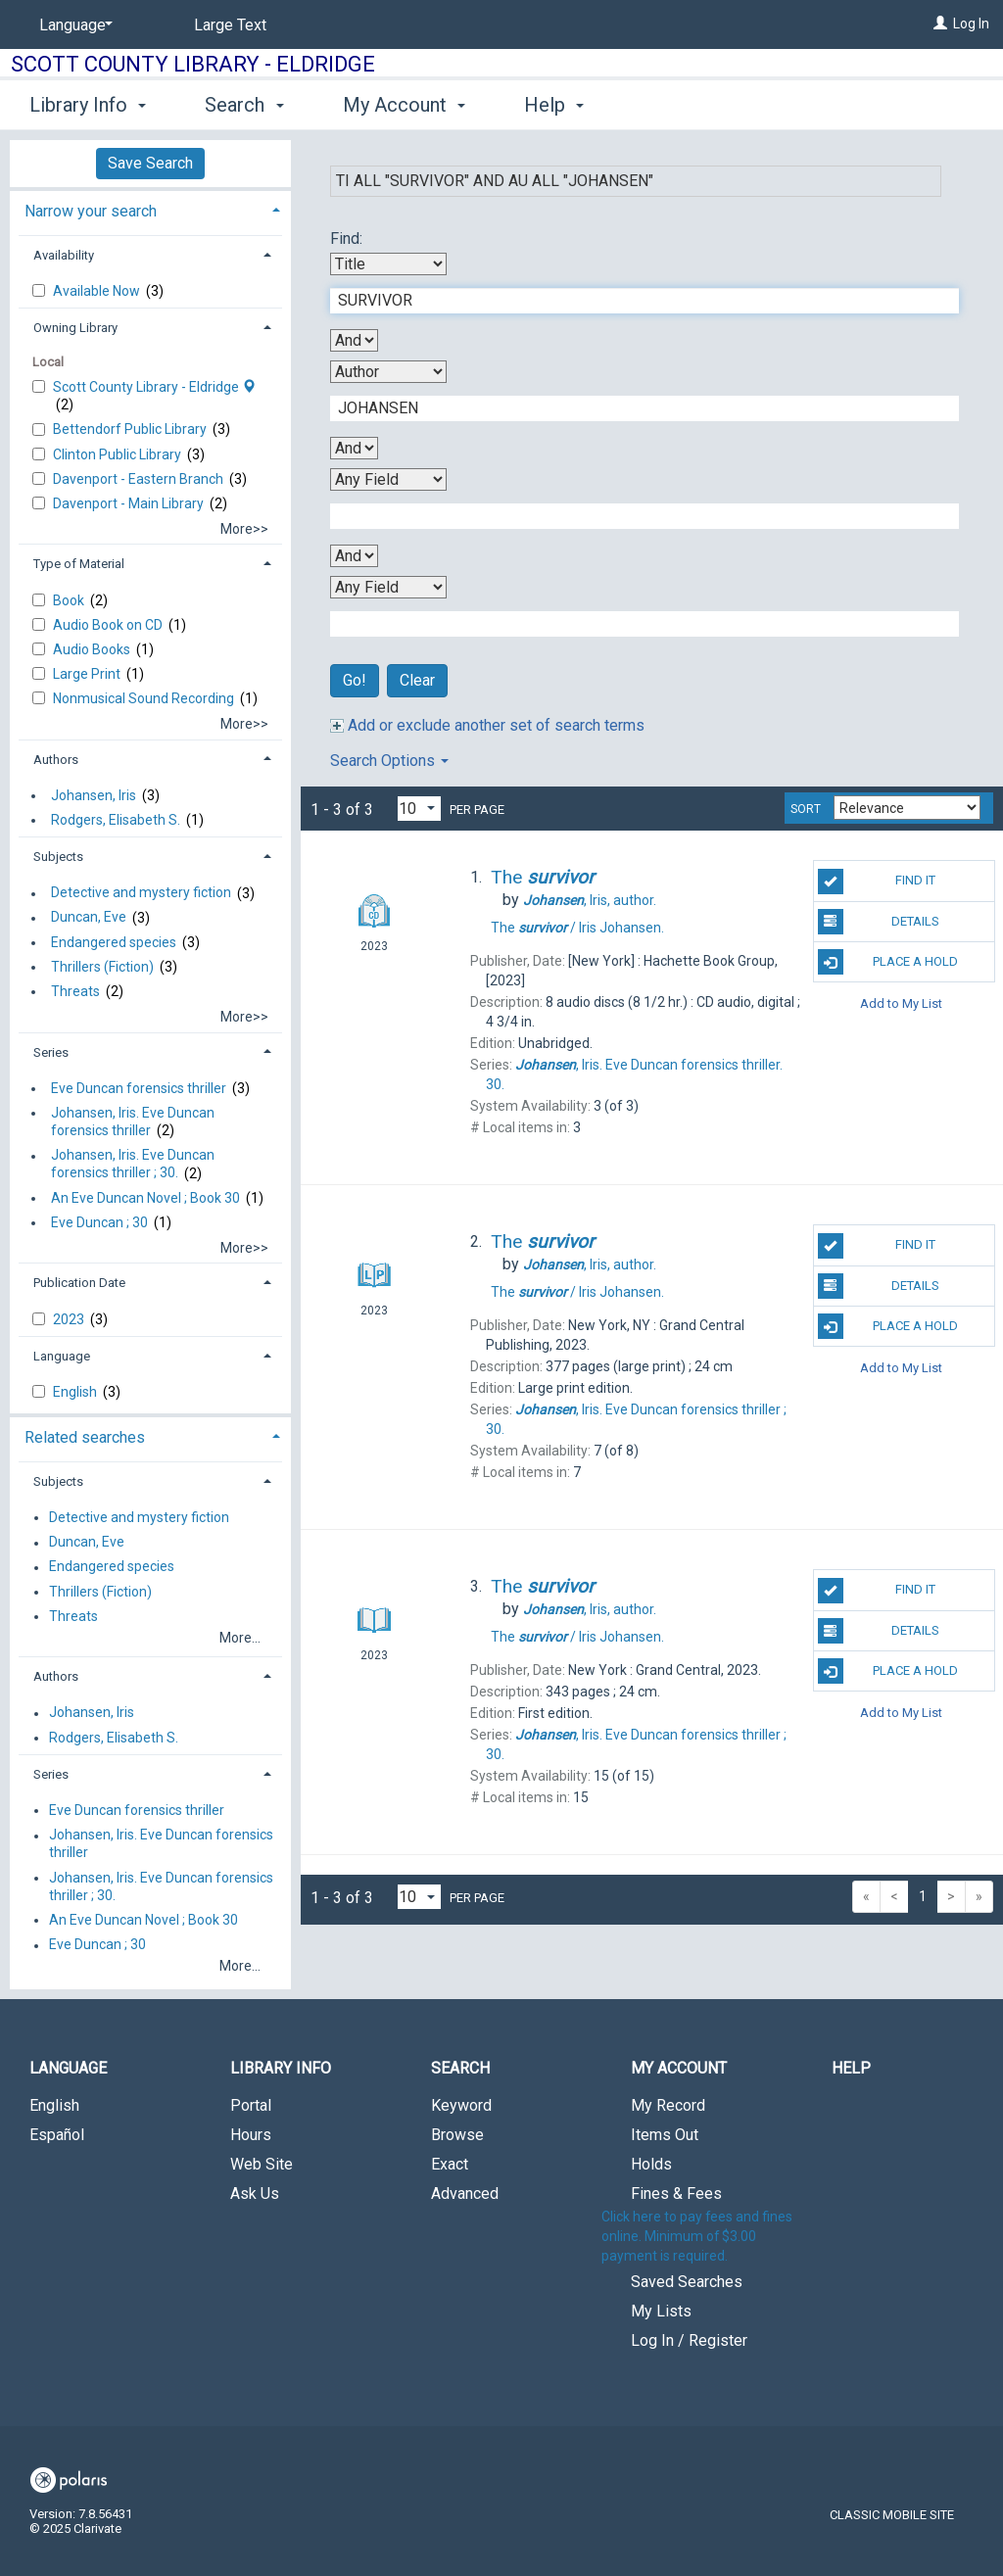  What do you see at coordinates (354, 556) in the screenshot?
I see `[Third Boolean Operator]` at bounding box center [354, 556].